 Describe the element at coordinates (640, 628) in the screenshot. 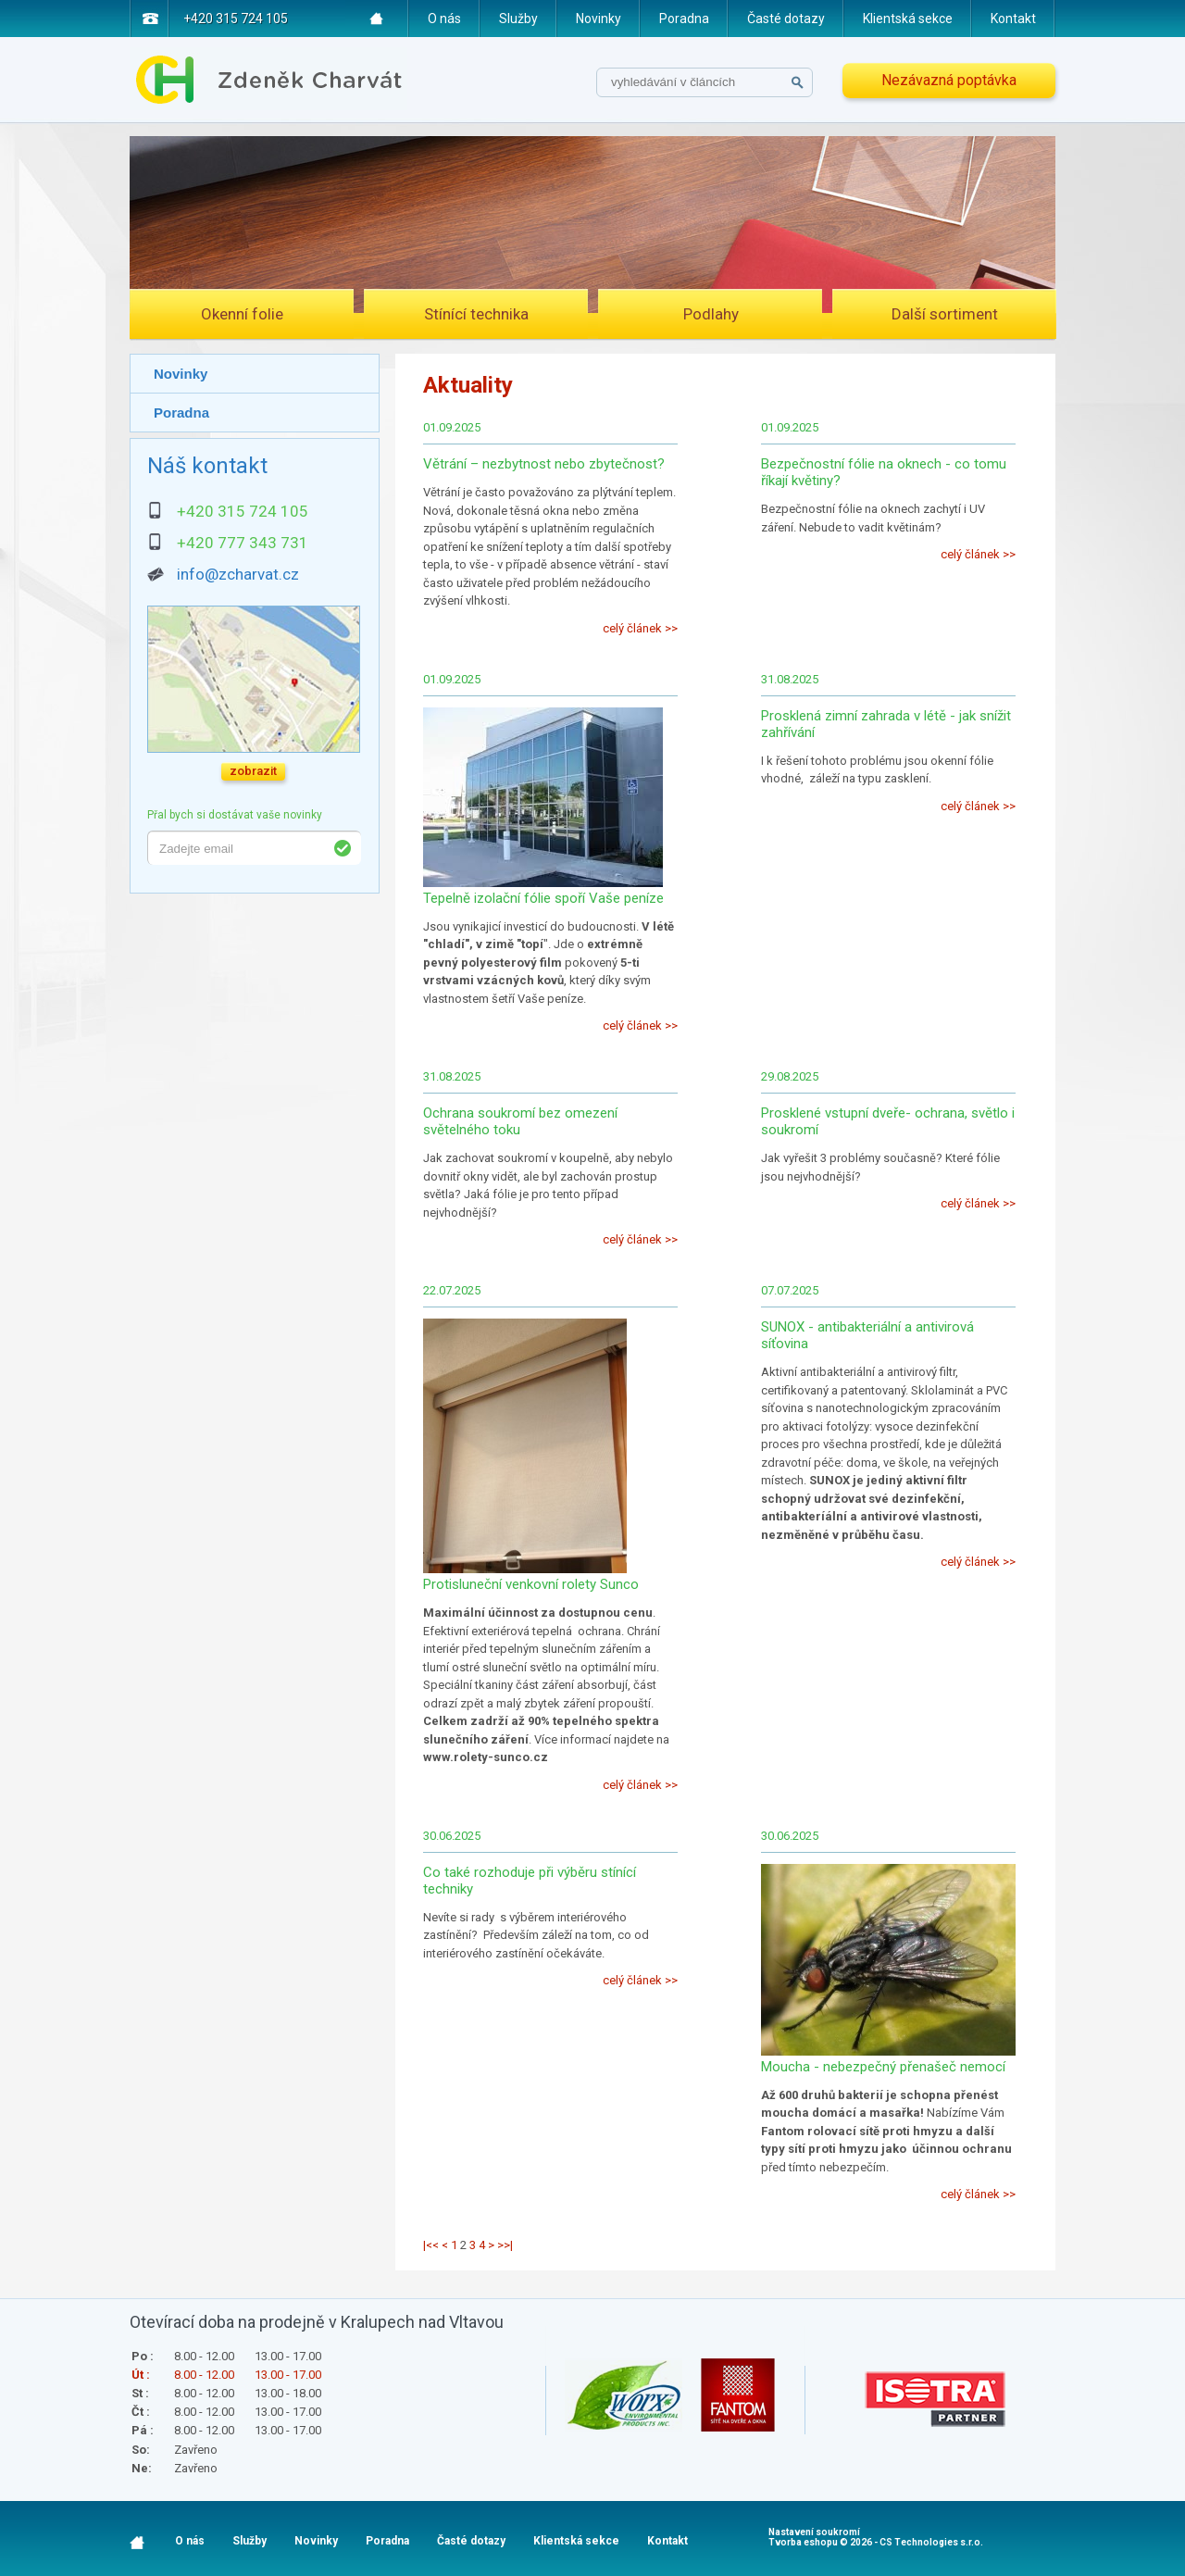

I see `celý článek >>` at that location.